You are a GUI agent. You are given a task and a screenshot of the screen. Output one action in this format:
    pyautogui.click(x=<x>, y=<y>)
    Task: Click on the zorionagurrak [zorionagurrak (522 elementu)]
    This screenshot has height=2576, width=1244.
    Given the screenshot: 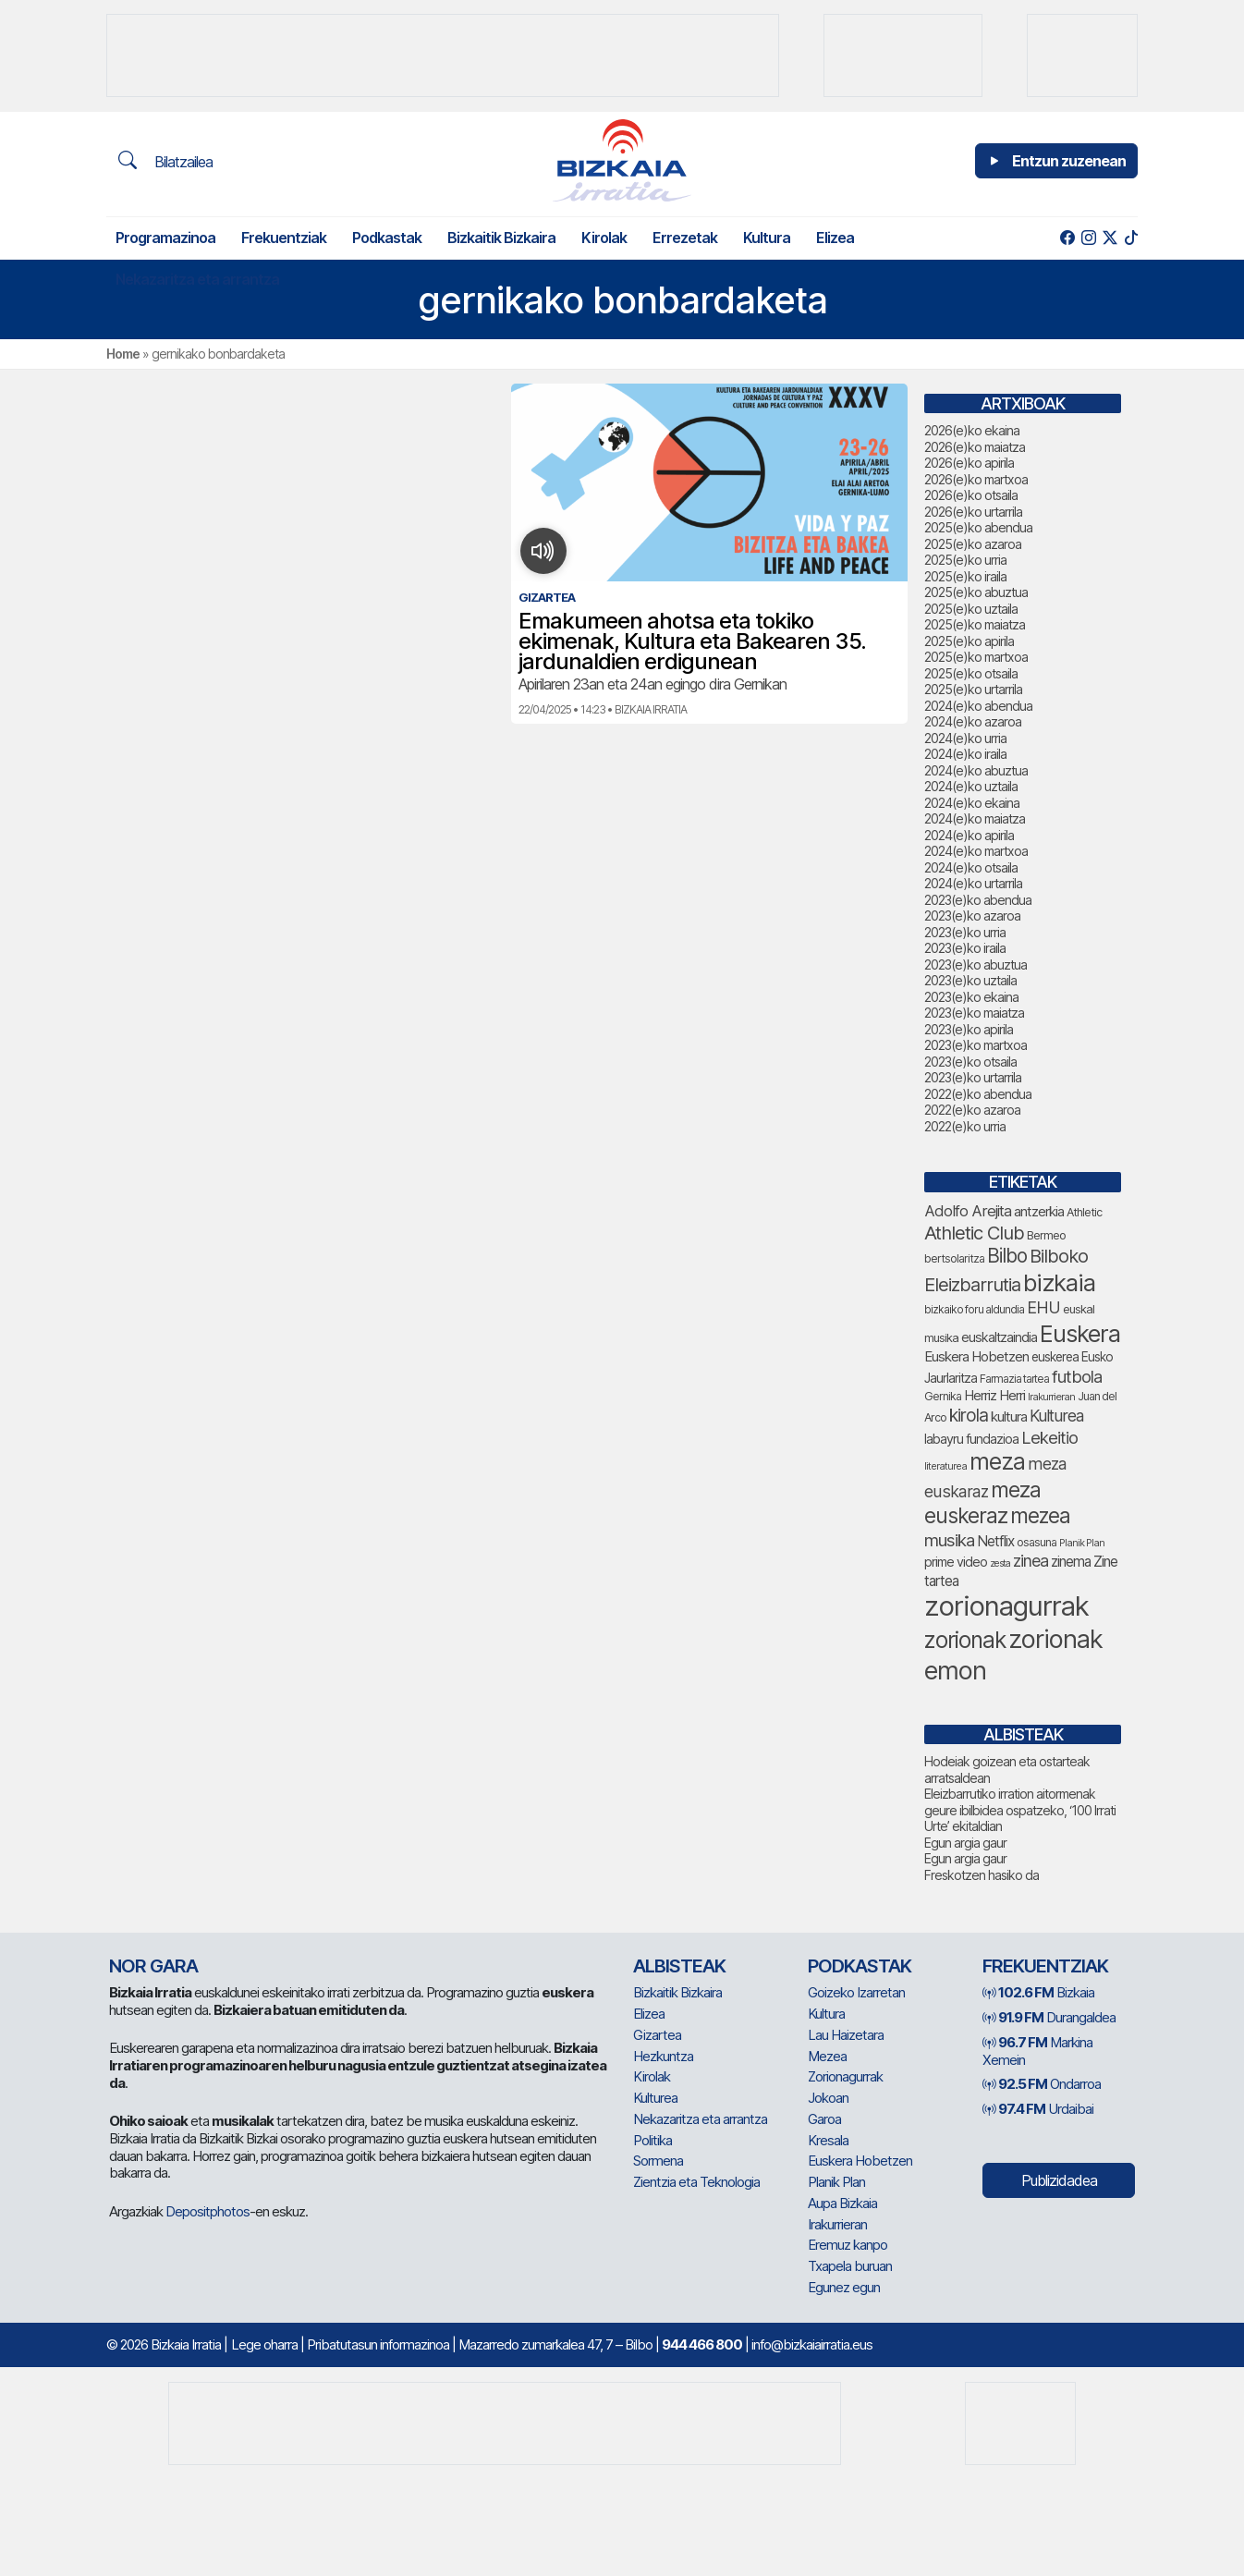 What is the action you would take?
    pyautogui.click(x=1006, y=1606)
    